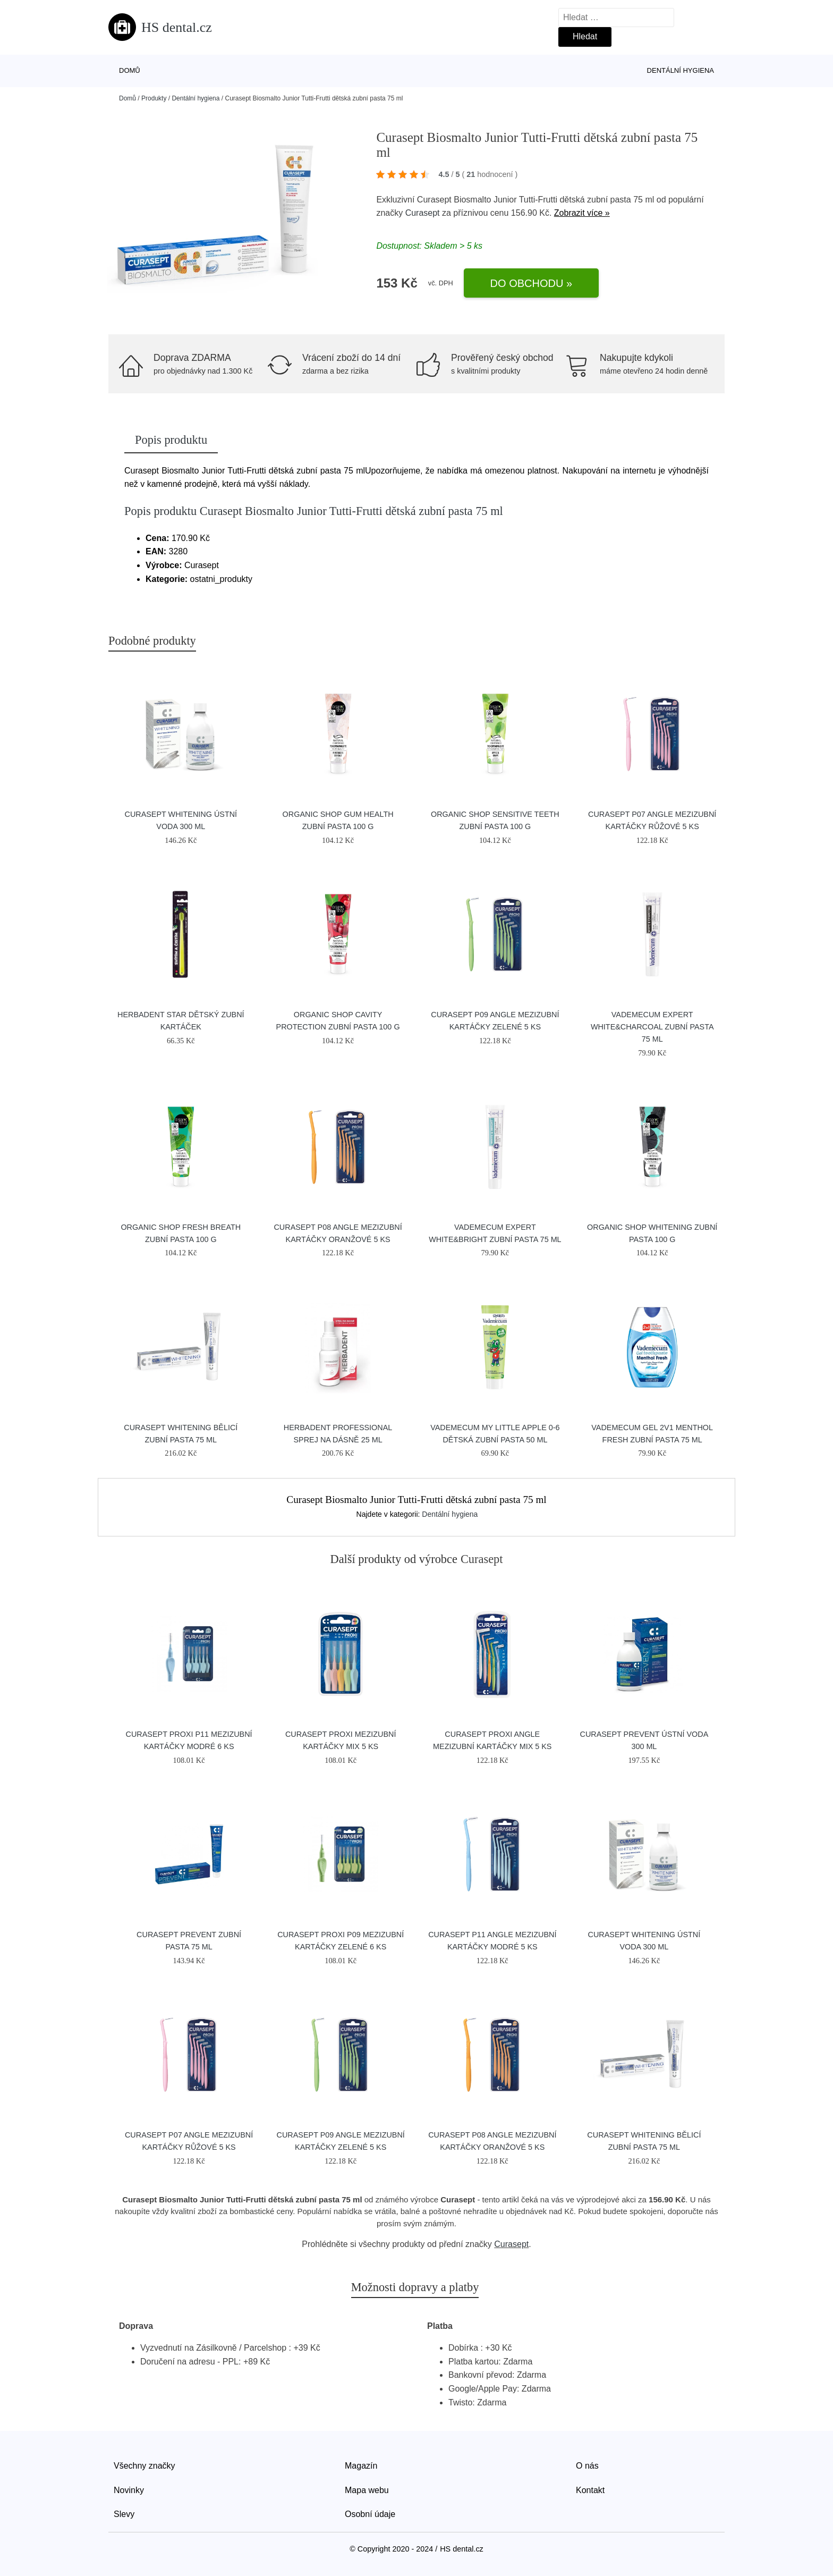 Image resolution: width=833 pixels, height=2576 pixels. Describe the element at coordinates (590, 2490) in the screenshot. I see `Kontakt` at that location.